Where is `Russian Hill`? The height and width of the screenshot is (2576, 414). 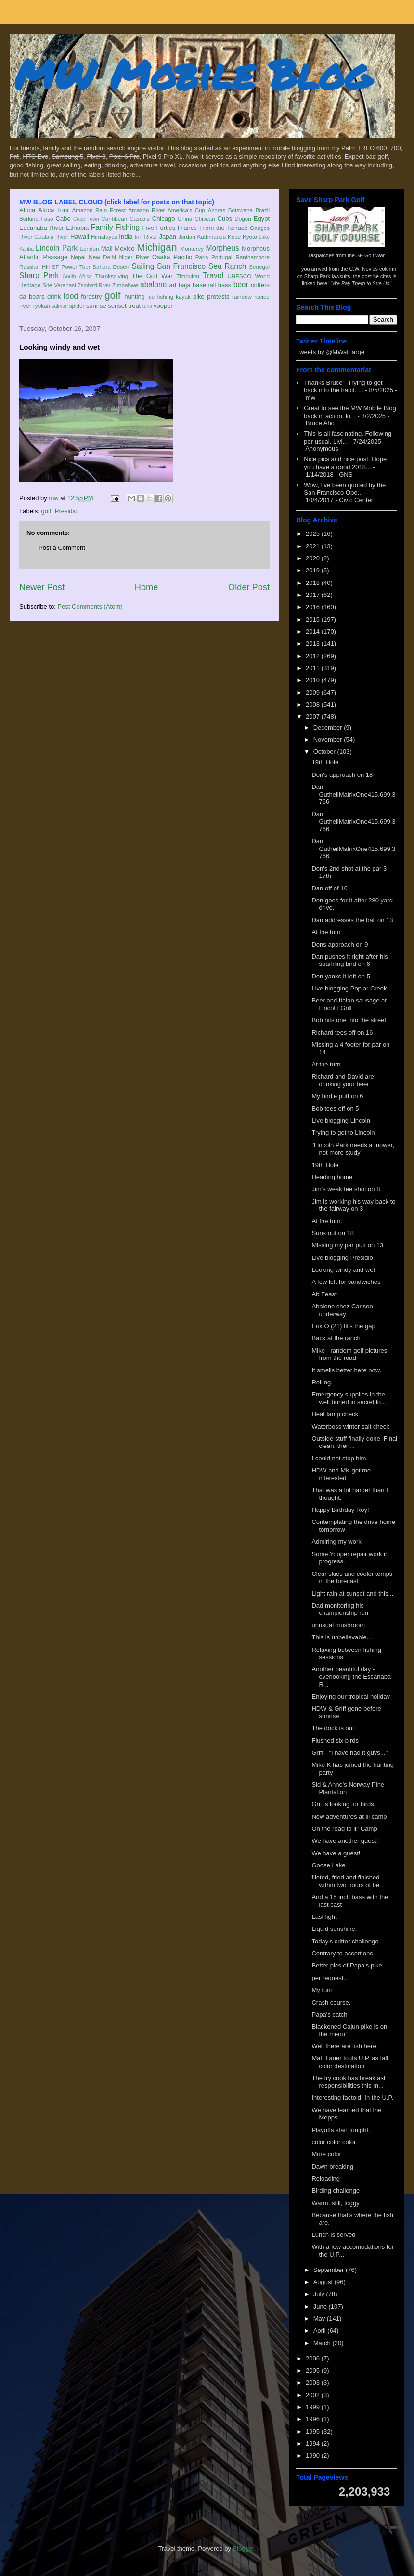
Russian Hill is located at coordinates (34, 267).